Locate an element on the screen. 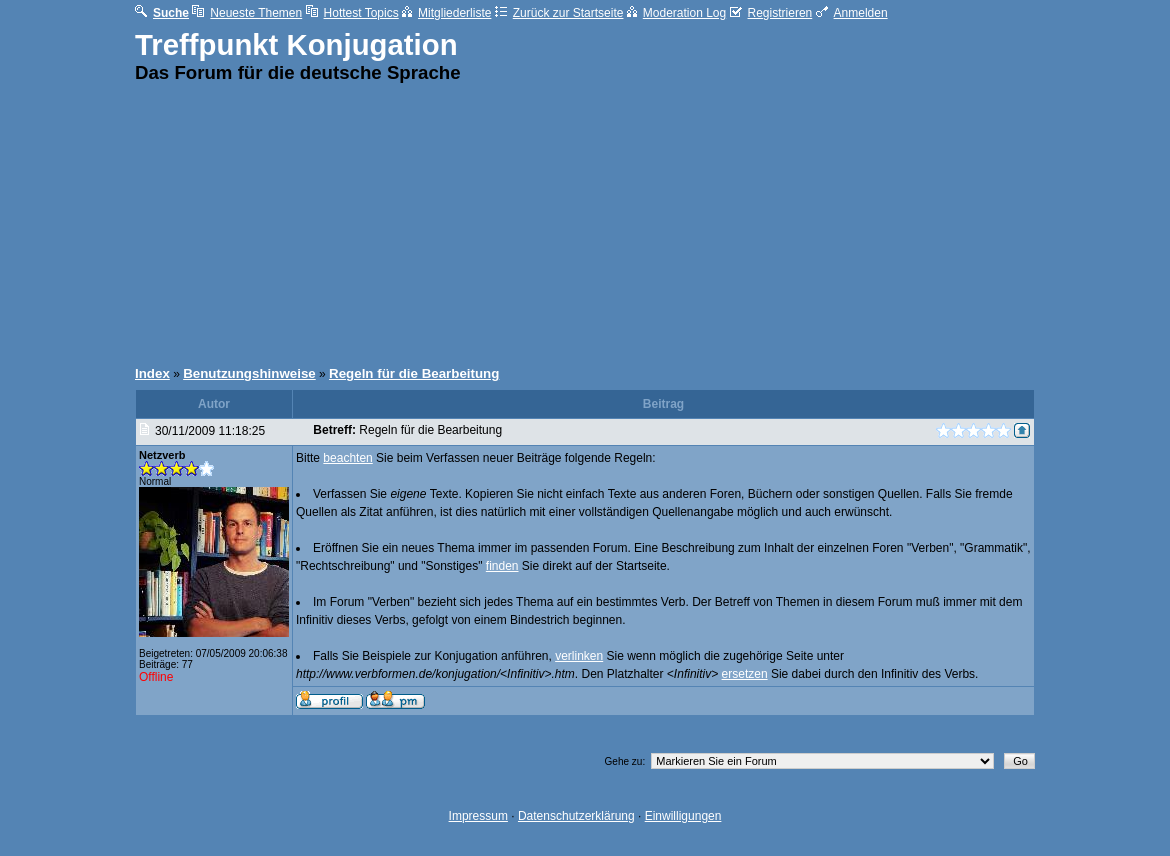 The width and height of the screenshot is (1170, 856). Benutzungshinweise is located at coordinates (249, 373).